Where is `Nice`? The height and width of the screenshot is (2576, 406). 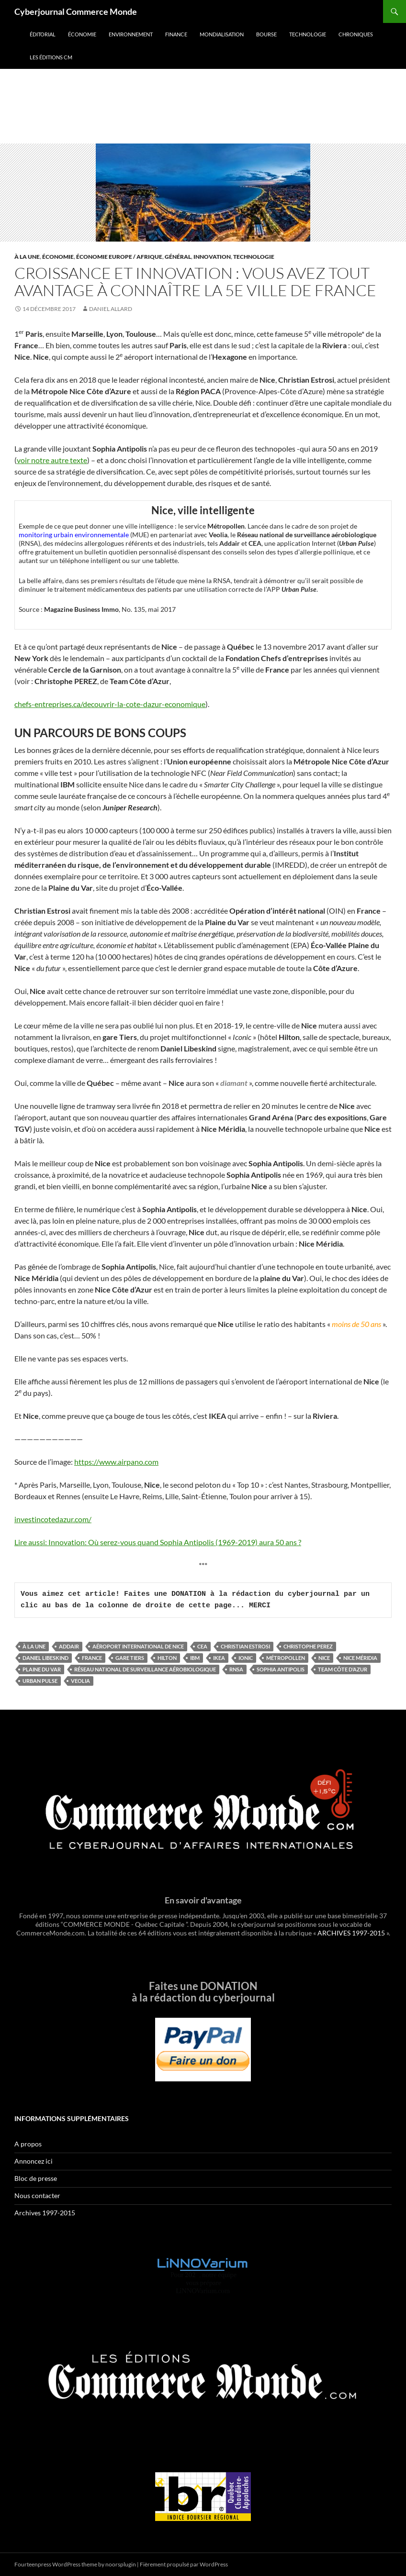 Nice is located at coordinates (324, 1658).